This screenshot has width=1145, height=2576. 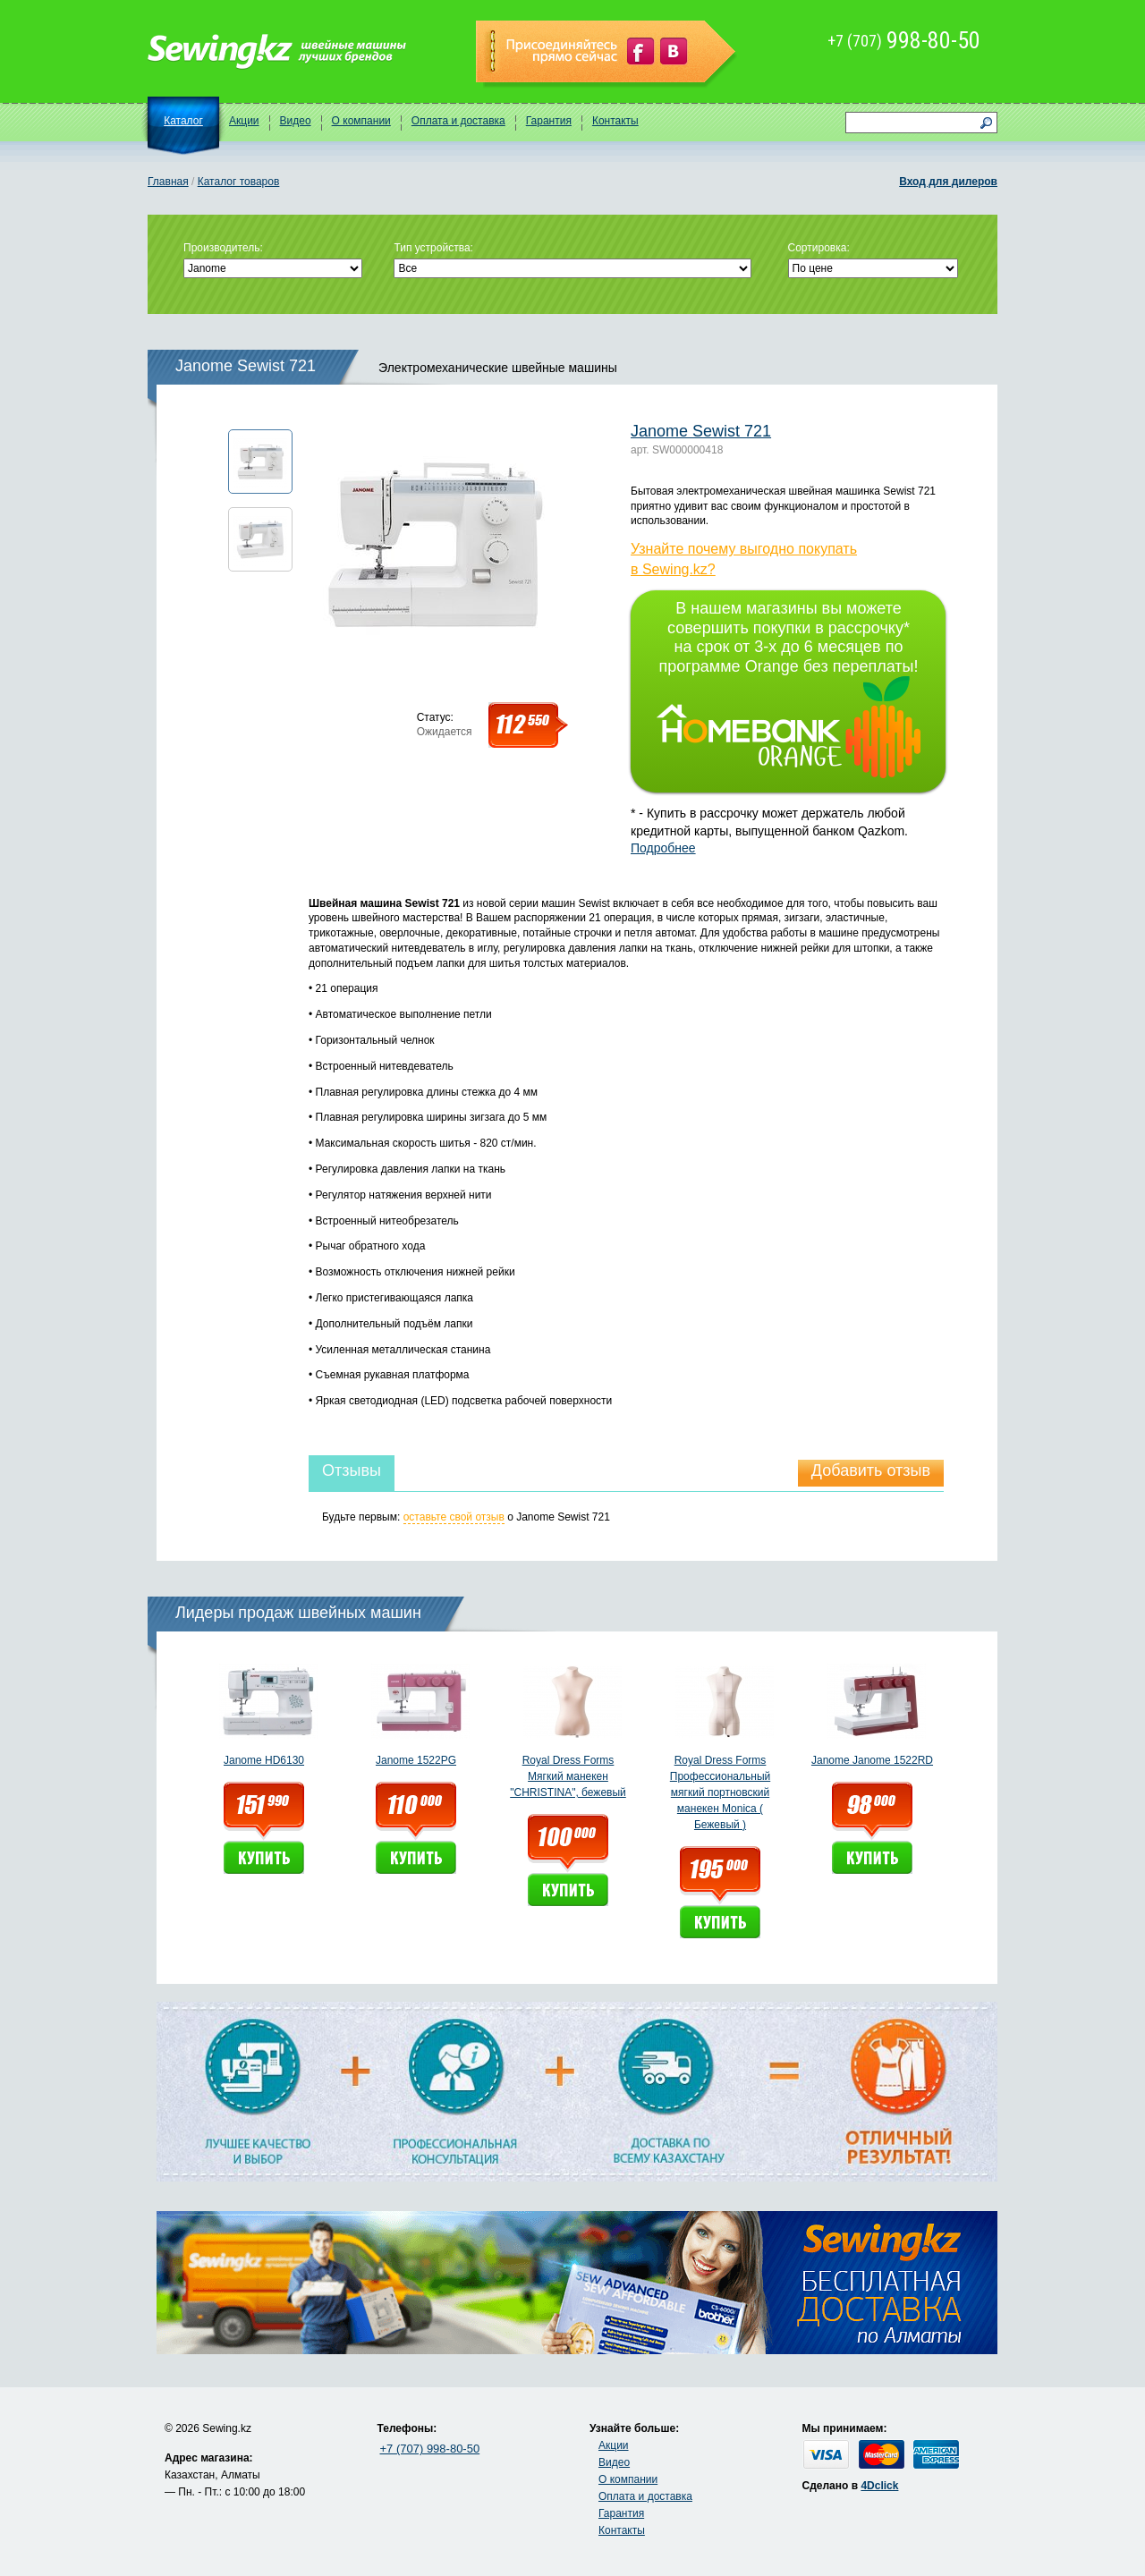 What do you see at coordinates (454, 1517) in the screenshot?
I see `оставьте свой отзыв` at bounding box center [454, 1517].